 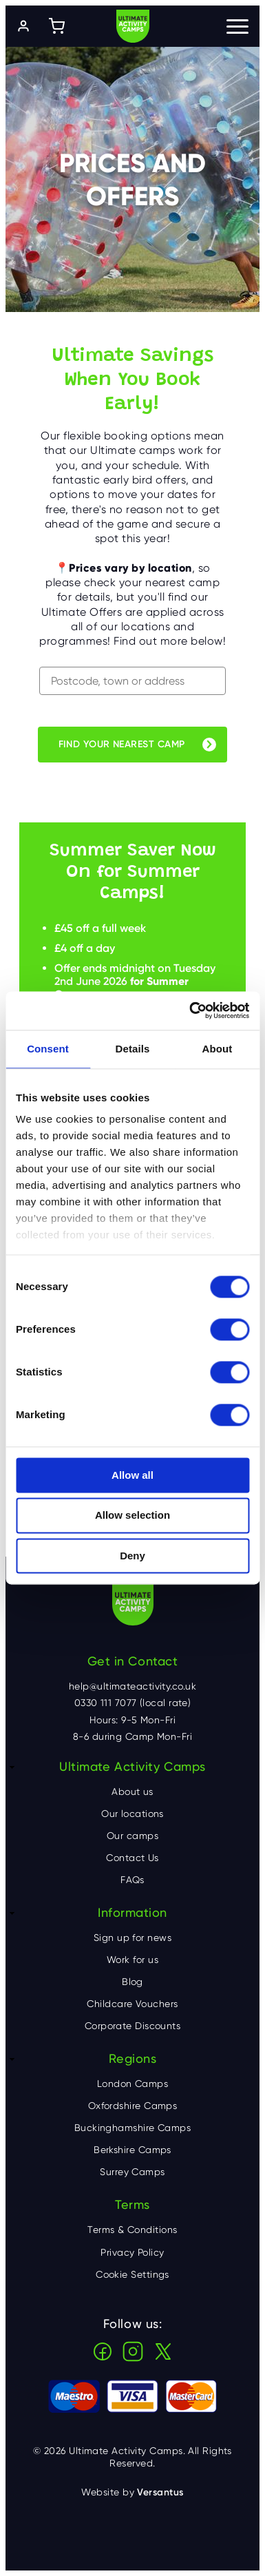 I want to click on Cookie Settings, so click(x=132, y=2274).